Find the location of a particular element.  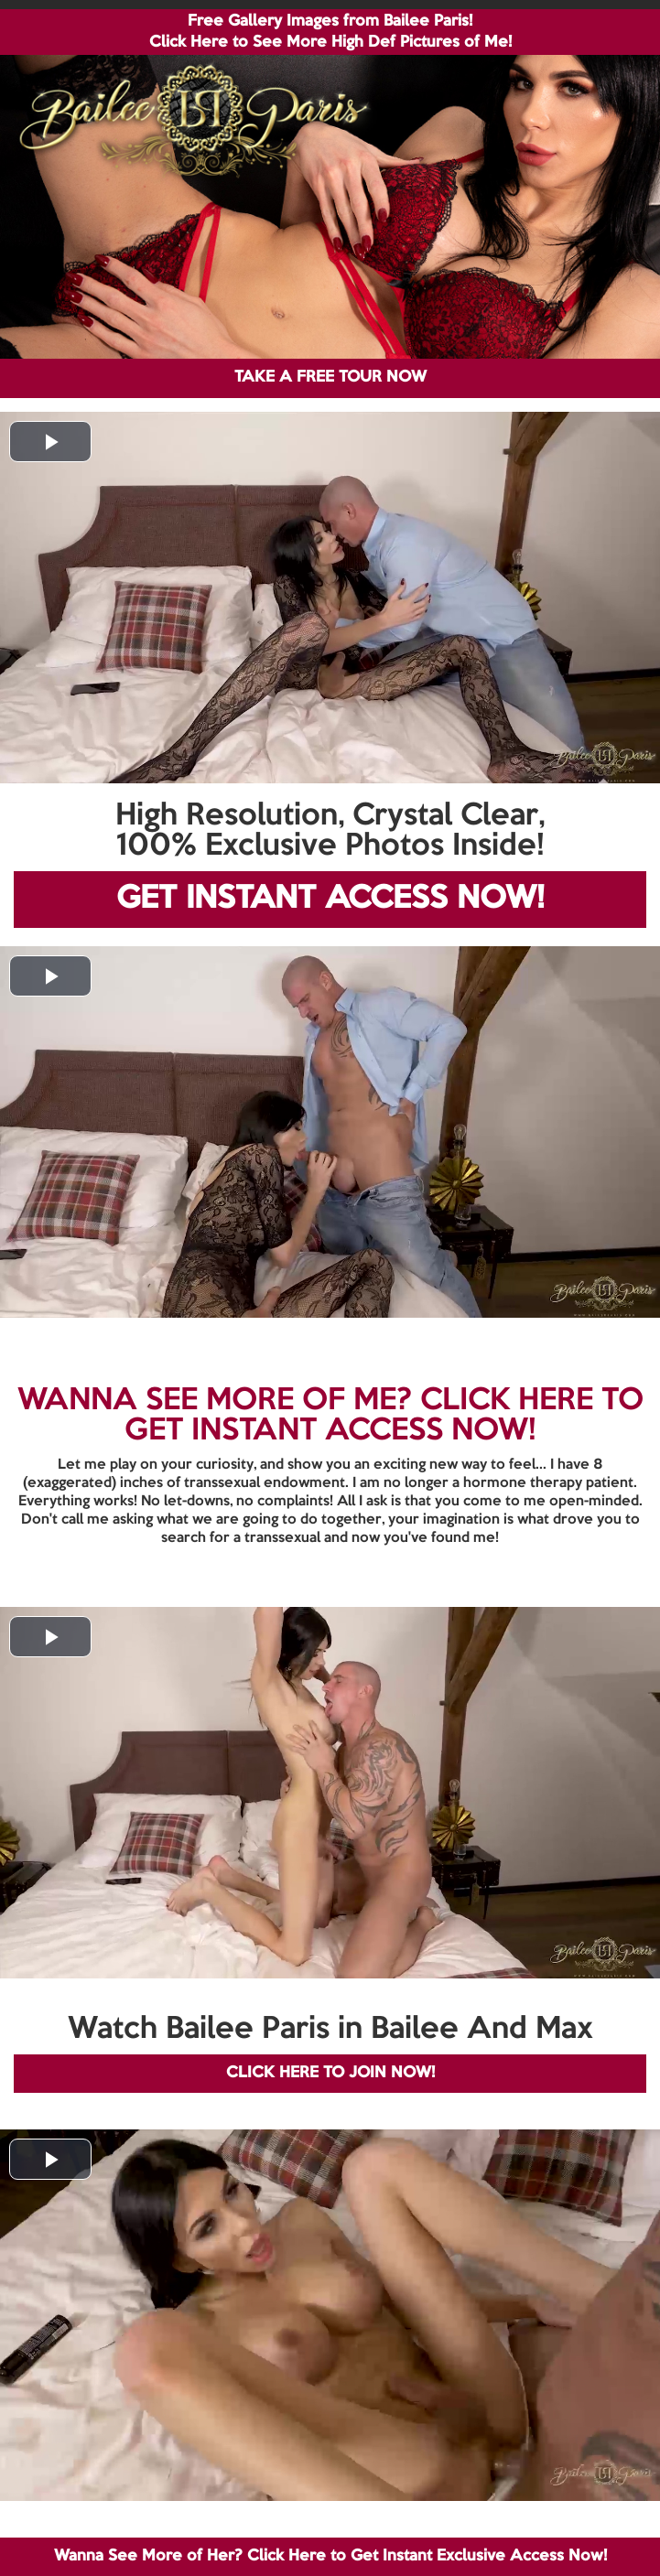

Free Gallery Images from Bailee Paris! Click Here to See More High Def Pictures of Me! is located at coordinates (330, 32).